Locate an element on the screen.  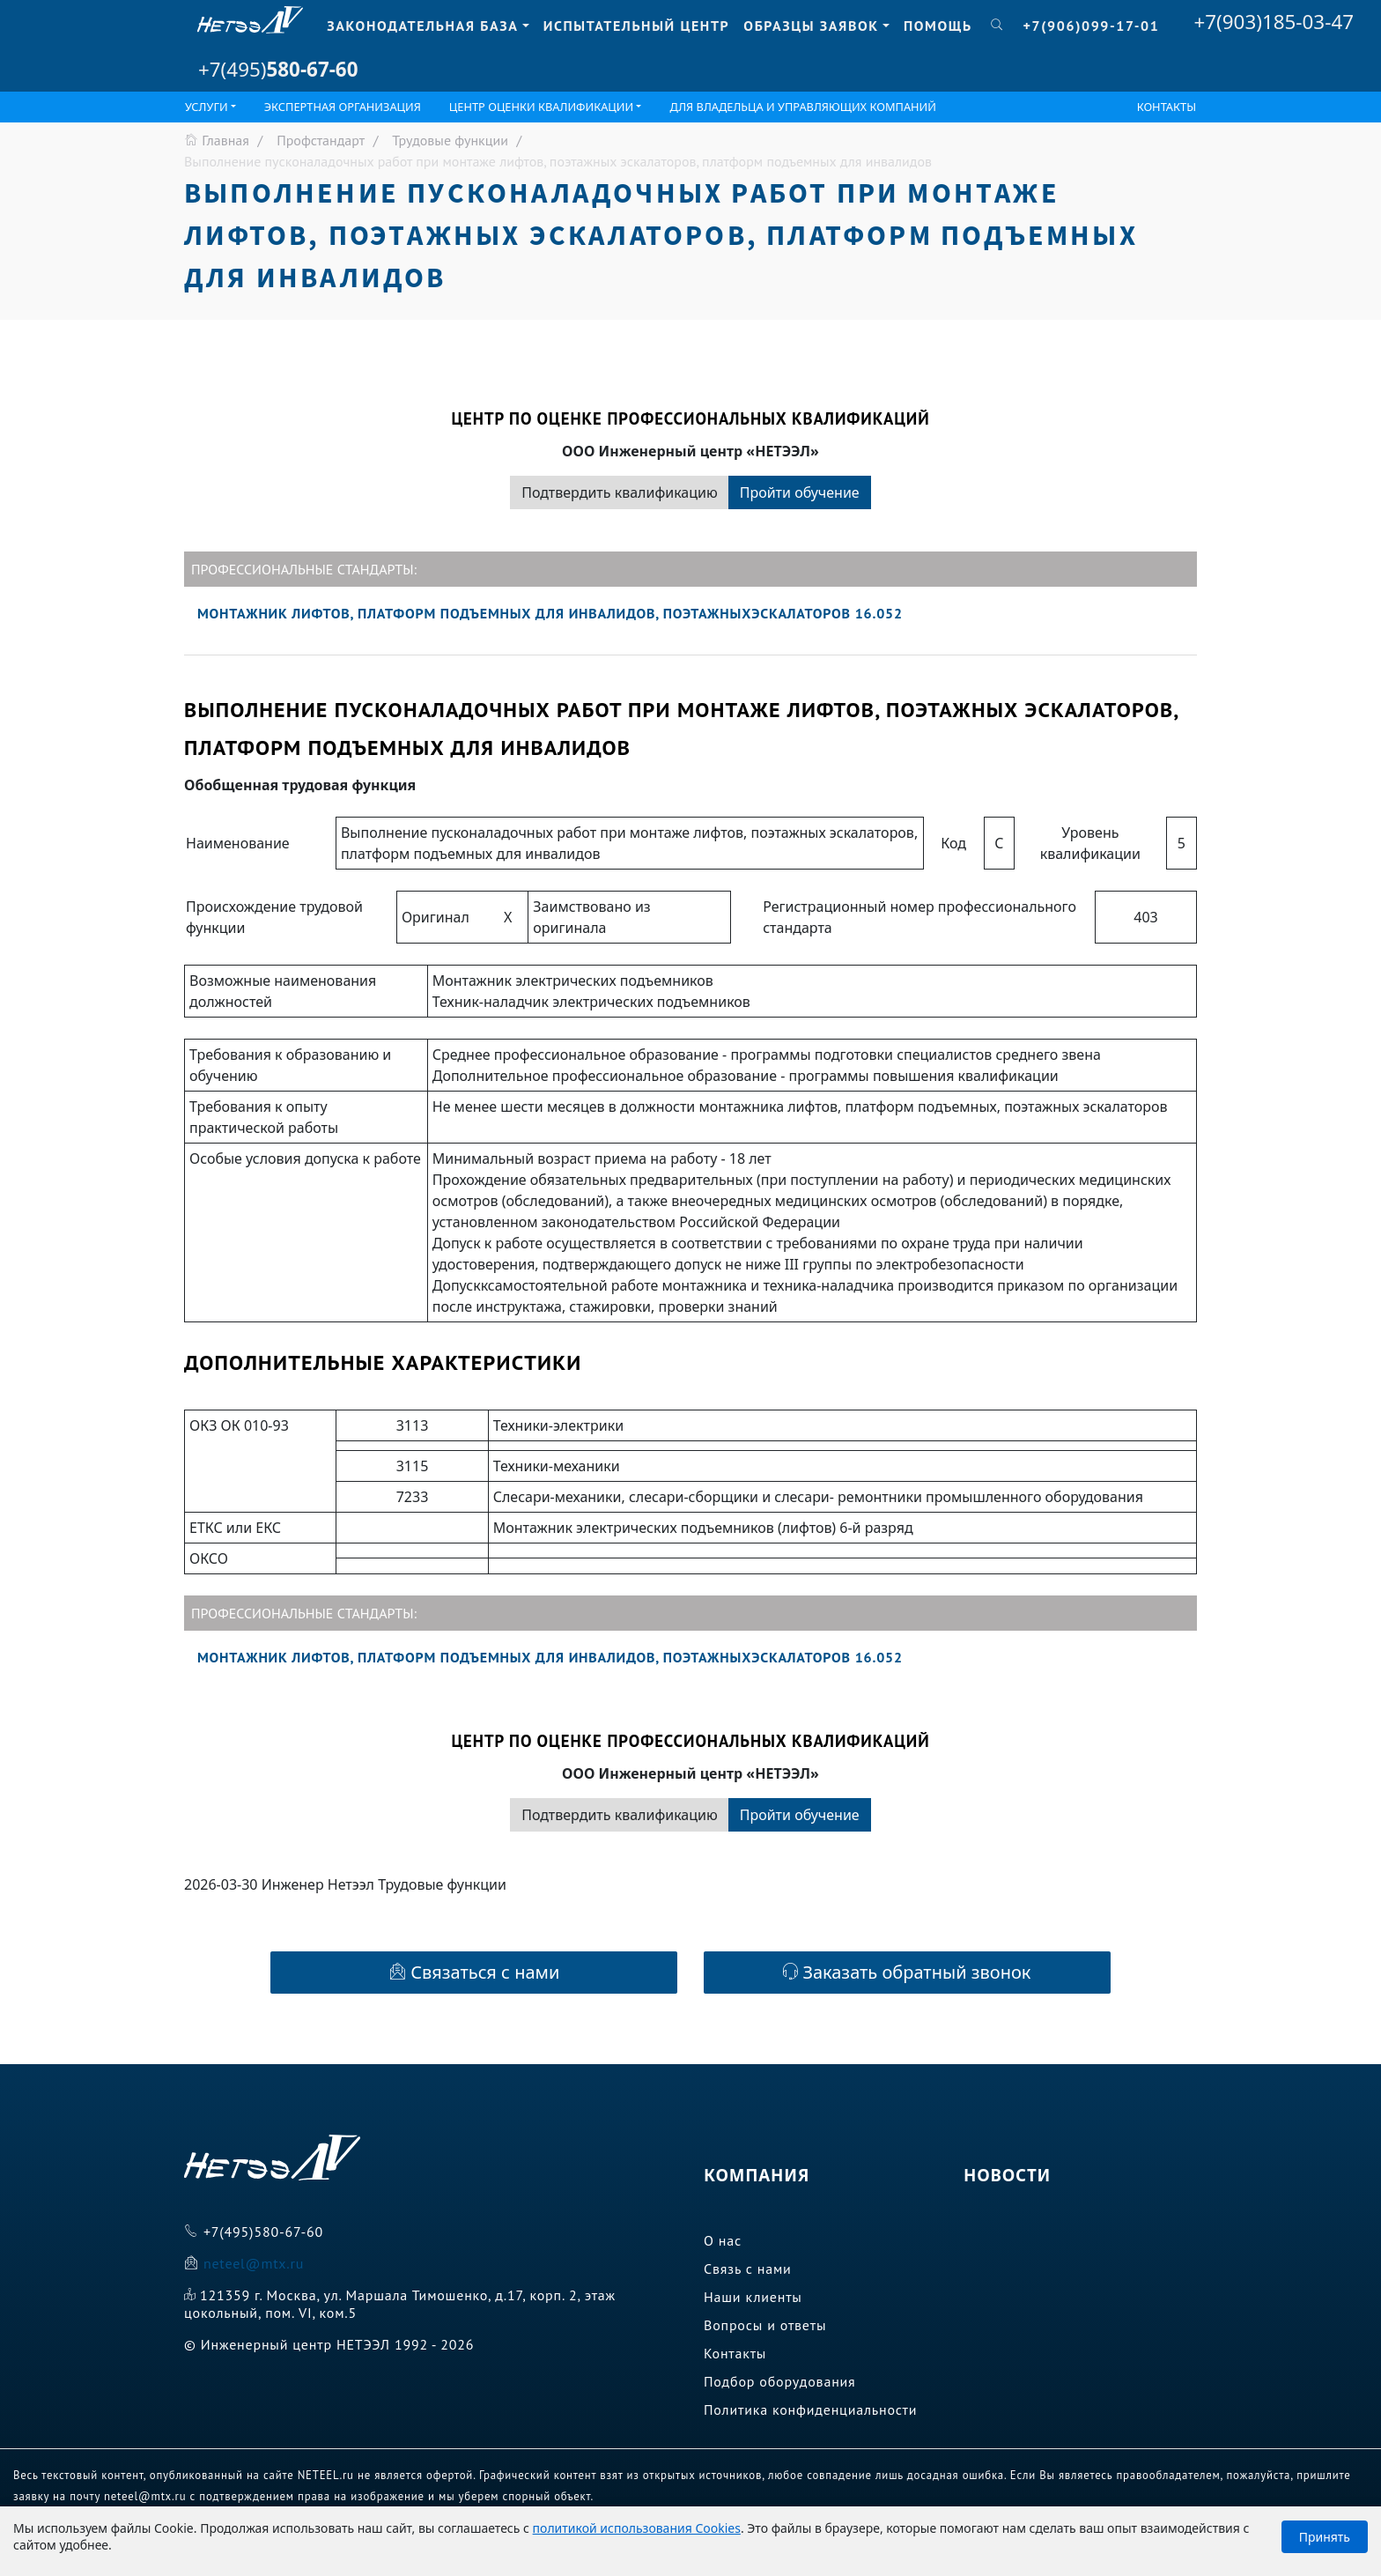
Образцы заявок is located at coordinates (810, 25).